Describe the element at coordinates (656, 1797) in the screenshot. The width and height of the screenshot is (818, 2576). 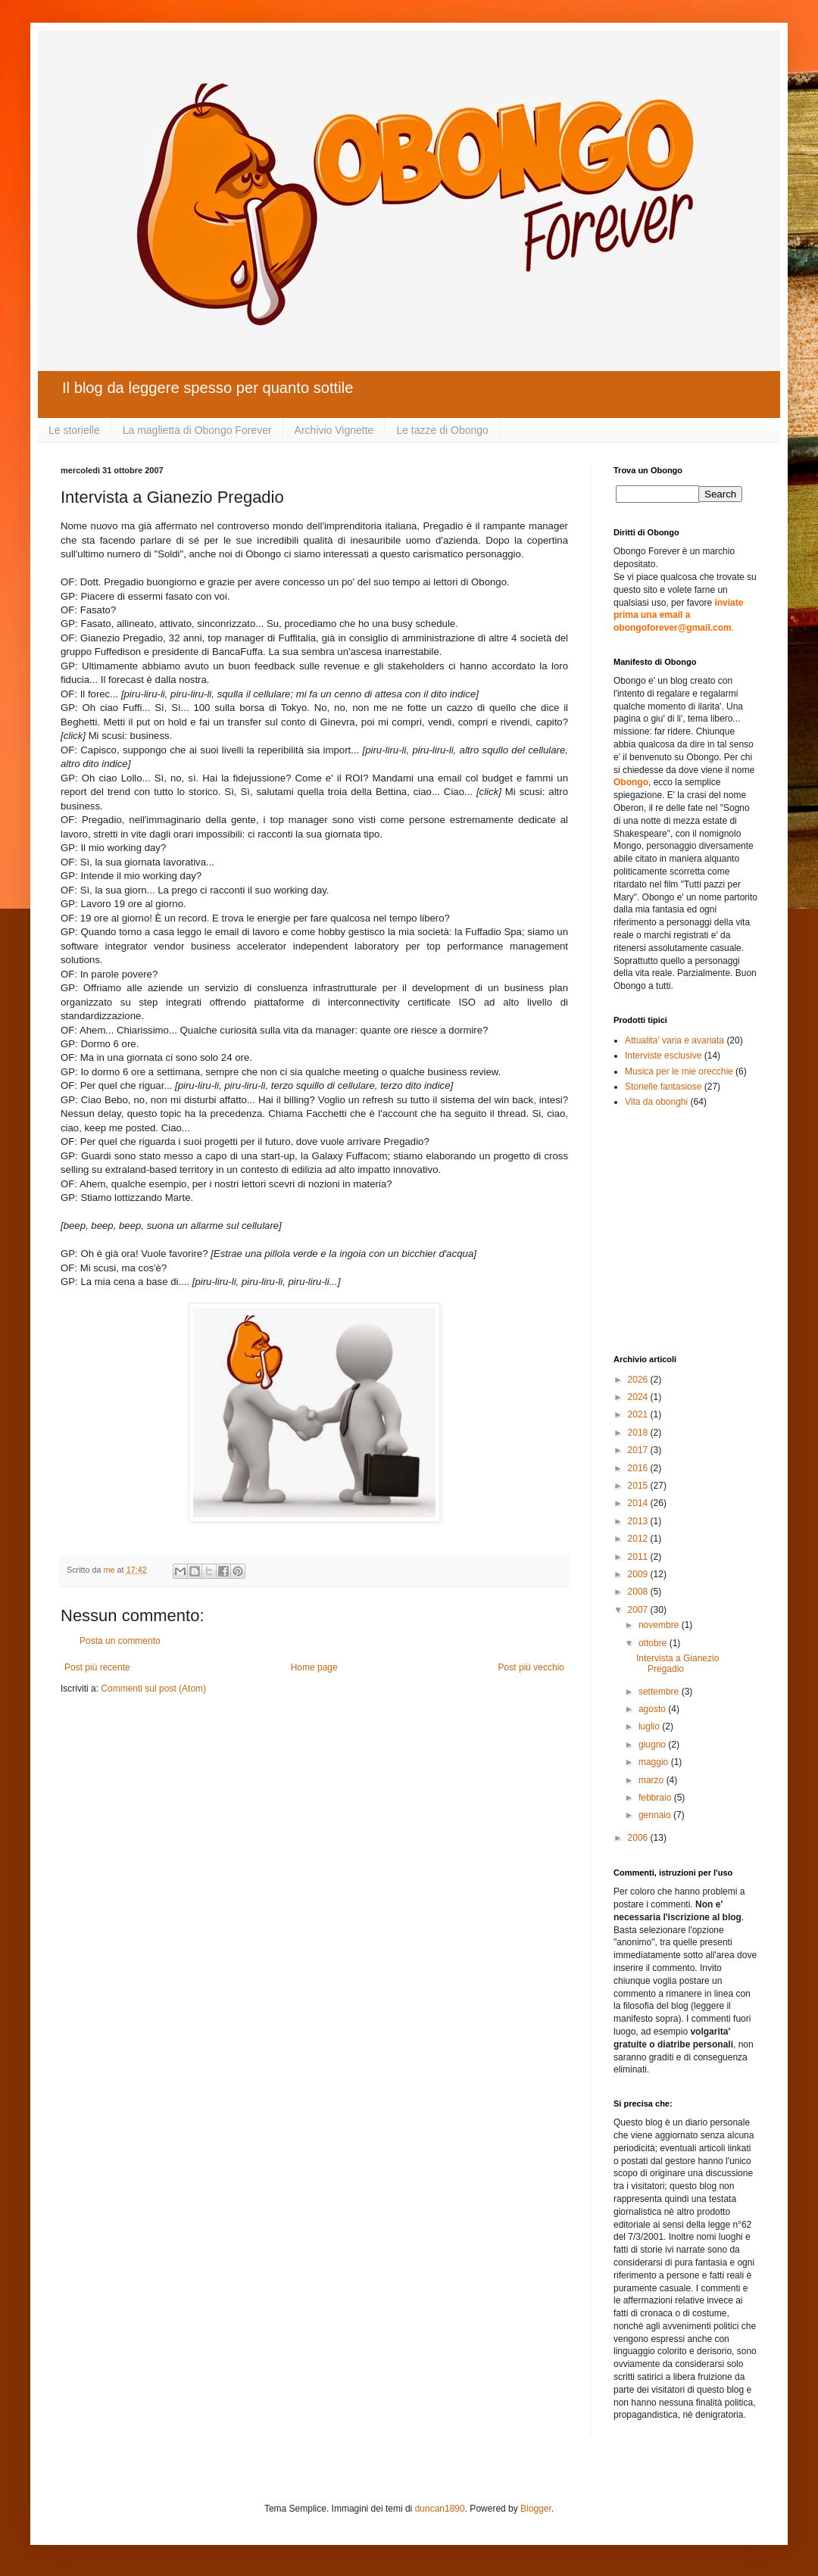
I see `febbraio` at that location.